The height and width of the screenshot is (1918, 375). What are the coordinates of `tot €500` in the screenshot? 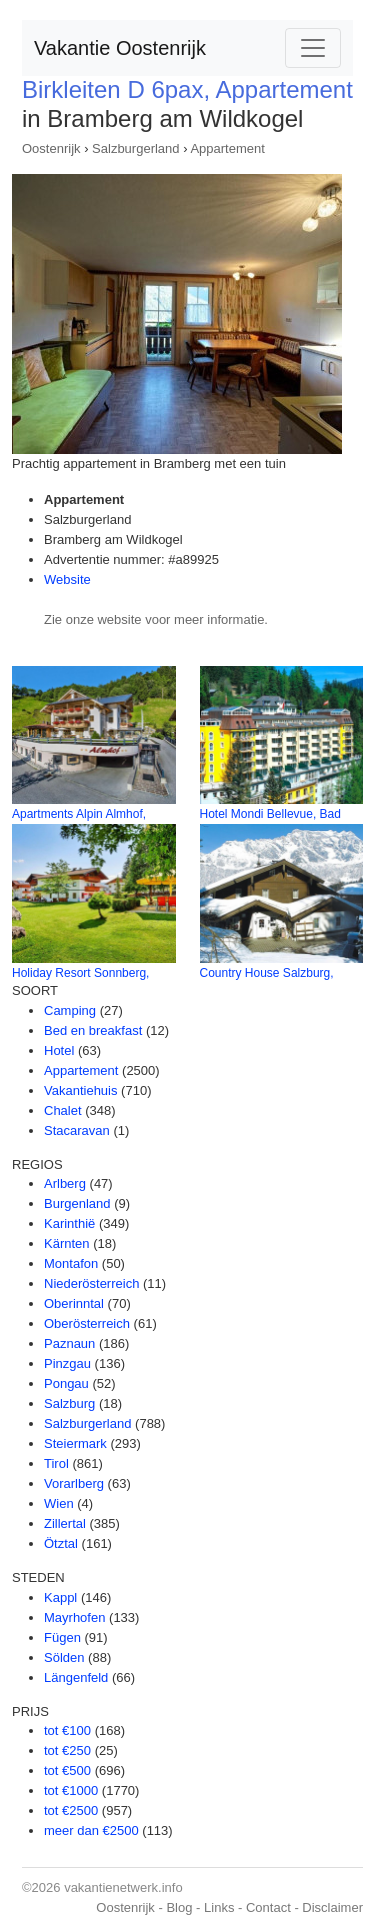 It's located at (67, 1770).